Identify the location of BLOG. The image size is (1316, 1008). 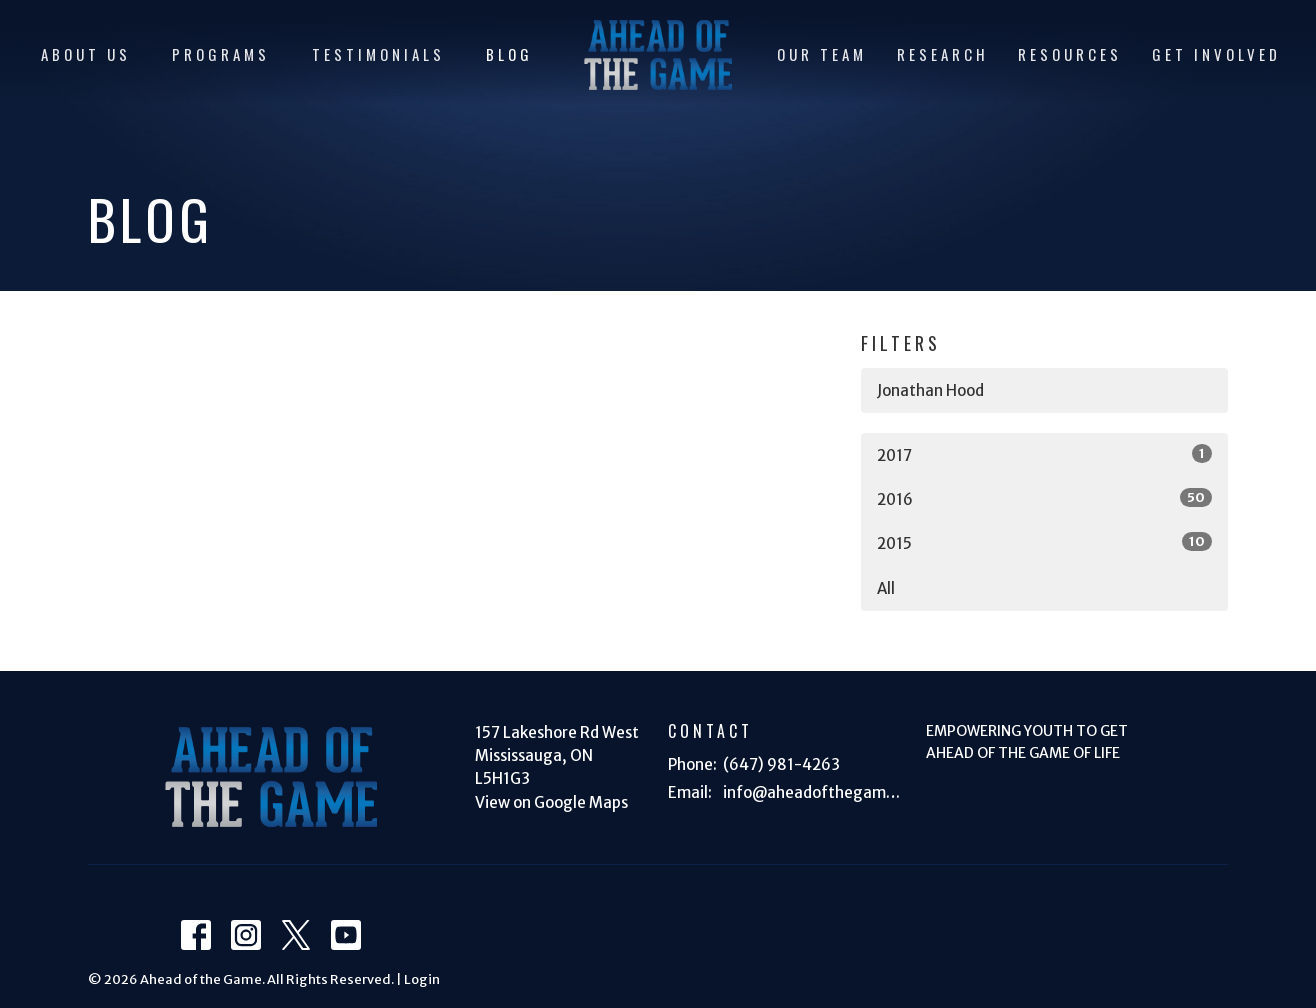
(509, 54).